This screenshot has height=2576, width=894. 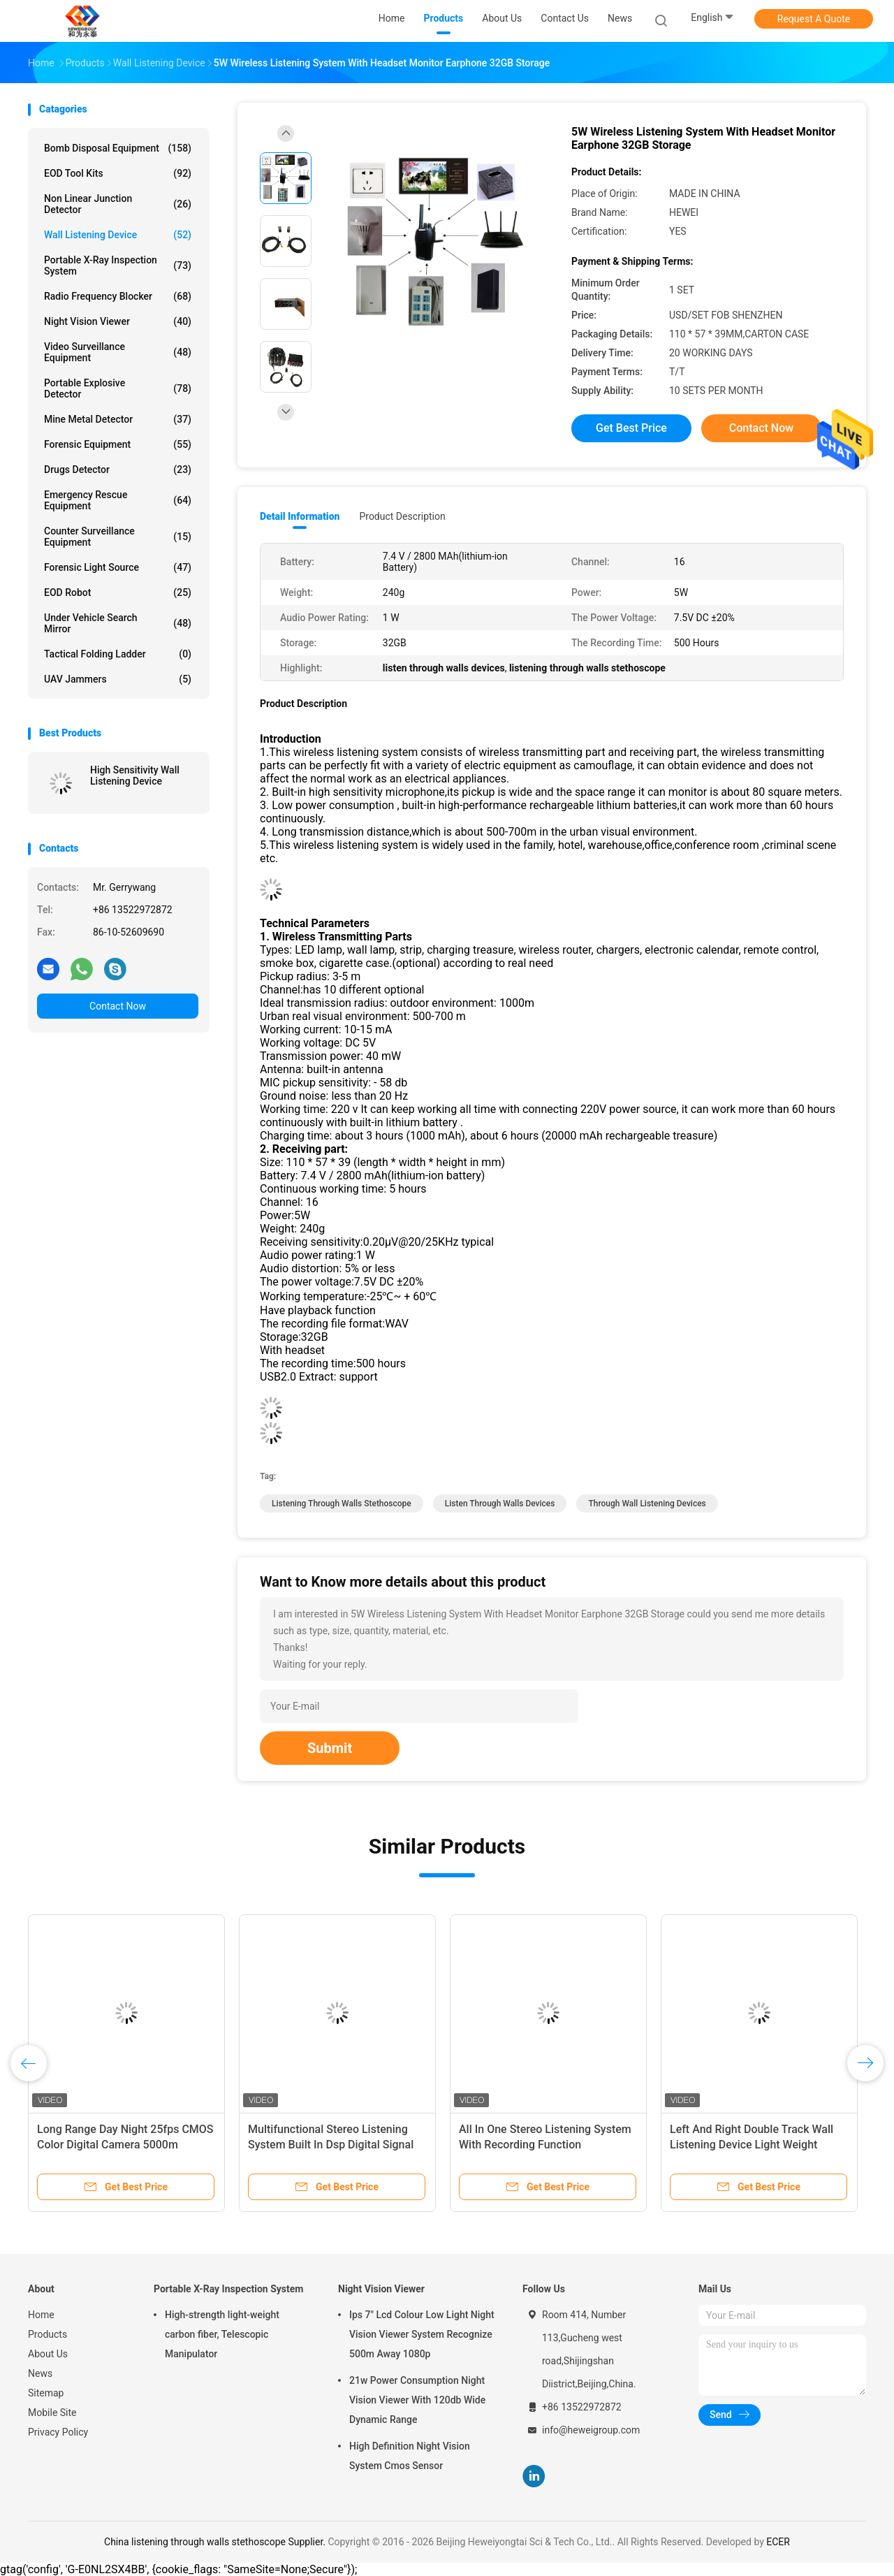 What do you see at coordinates (778, 2541) in the screenshot?
I see `ECER` at bounding box center [778, 2541].